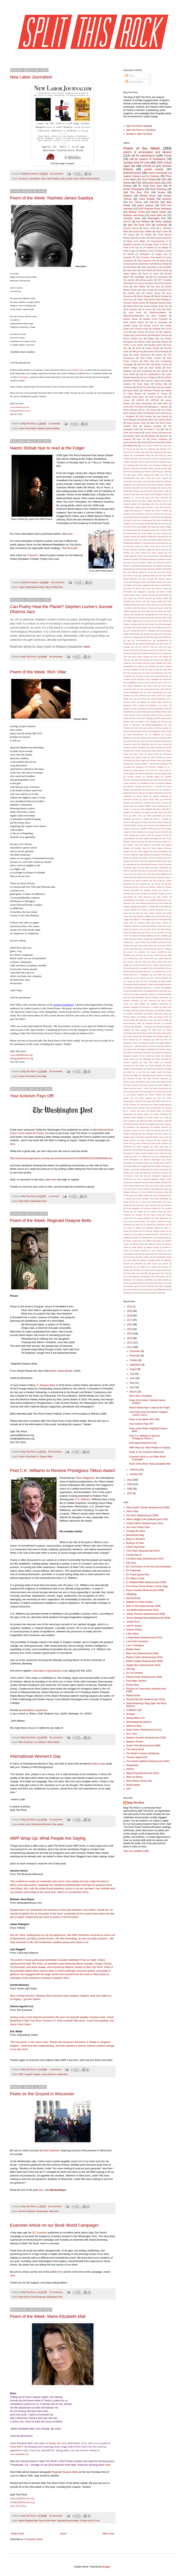 This screenshot has height=2576, width=185. What do you see at coordinates (126, 1221) in the screenshot?
I see `Top 10` at bounding box center [126, 1221].